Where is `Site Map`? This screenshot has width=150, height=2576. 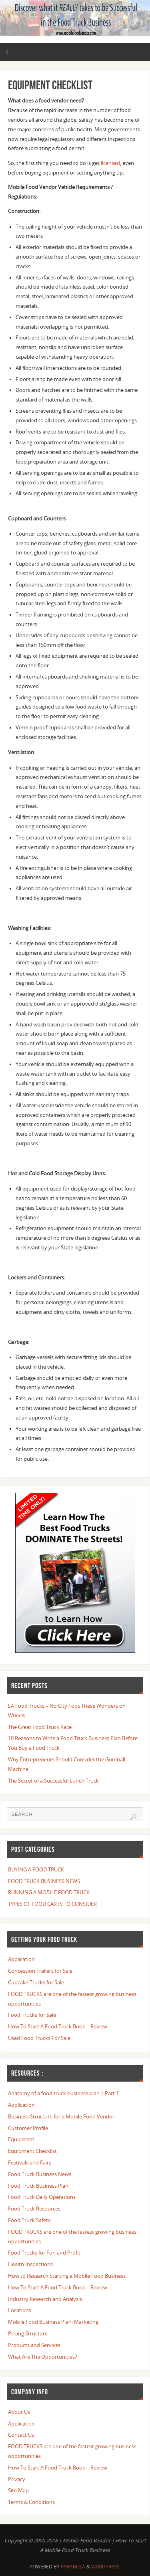
Site Map is located at coordinates (18, 2490).